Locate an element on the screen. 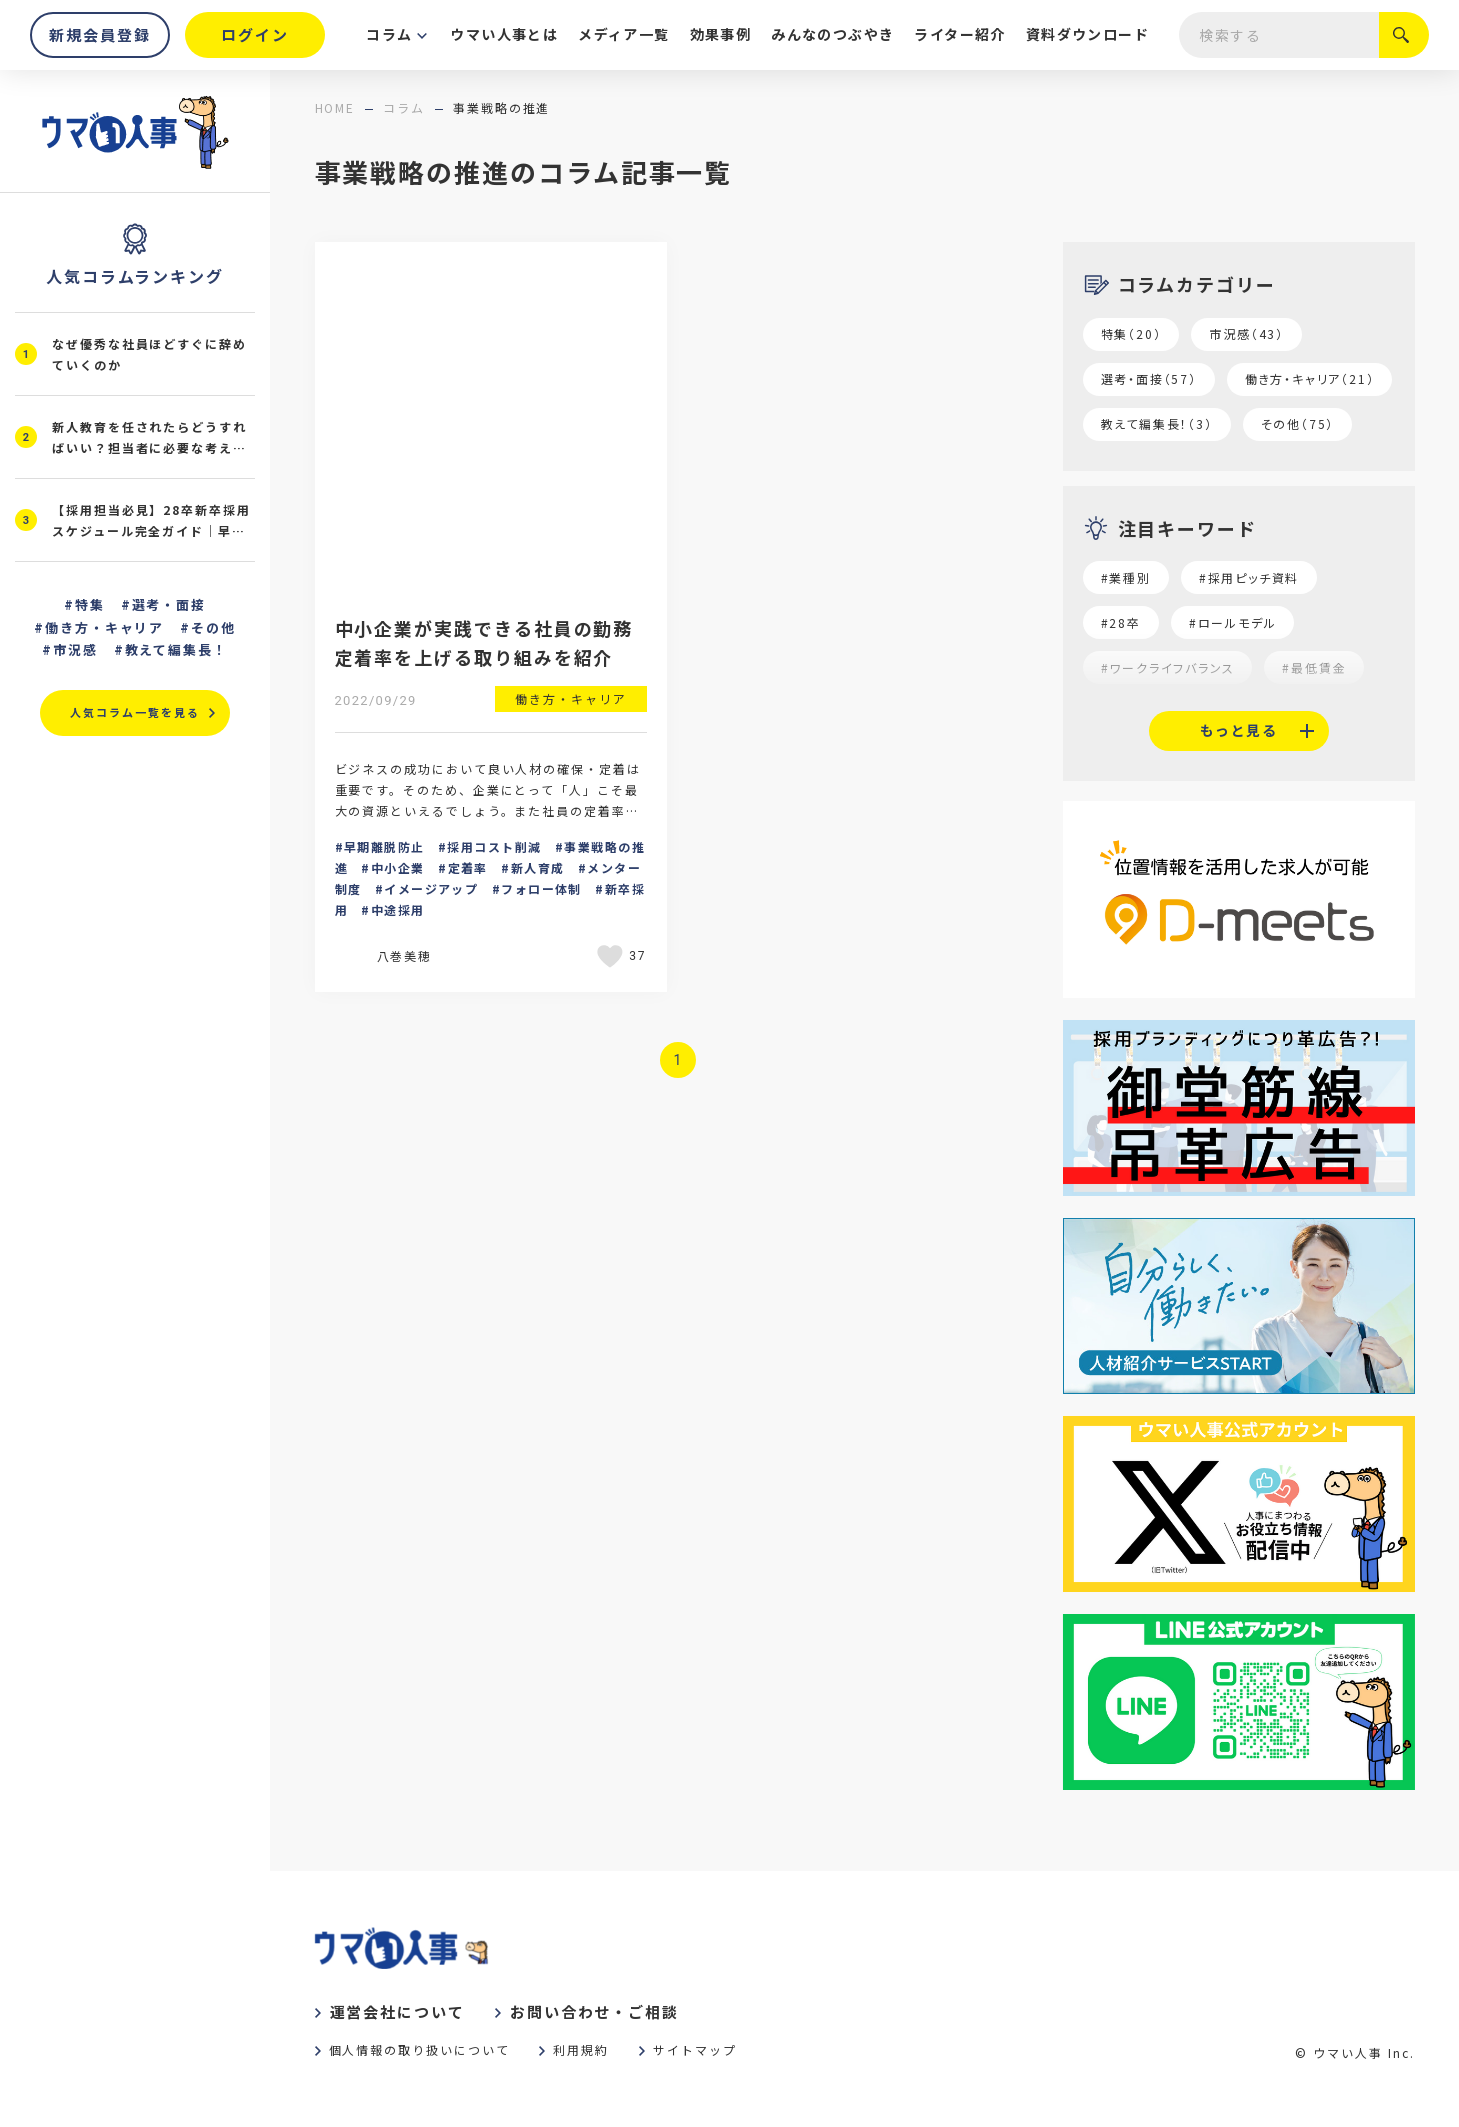 The width and height of the screenshot is (1459, 2127). みんなのつぶやき is located at coordinates (832, 34).